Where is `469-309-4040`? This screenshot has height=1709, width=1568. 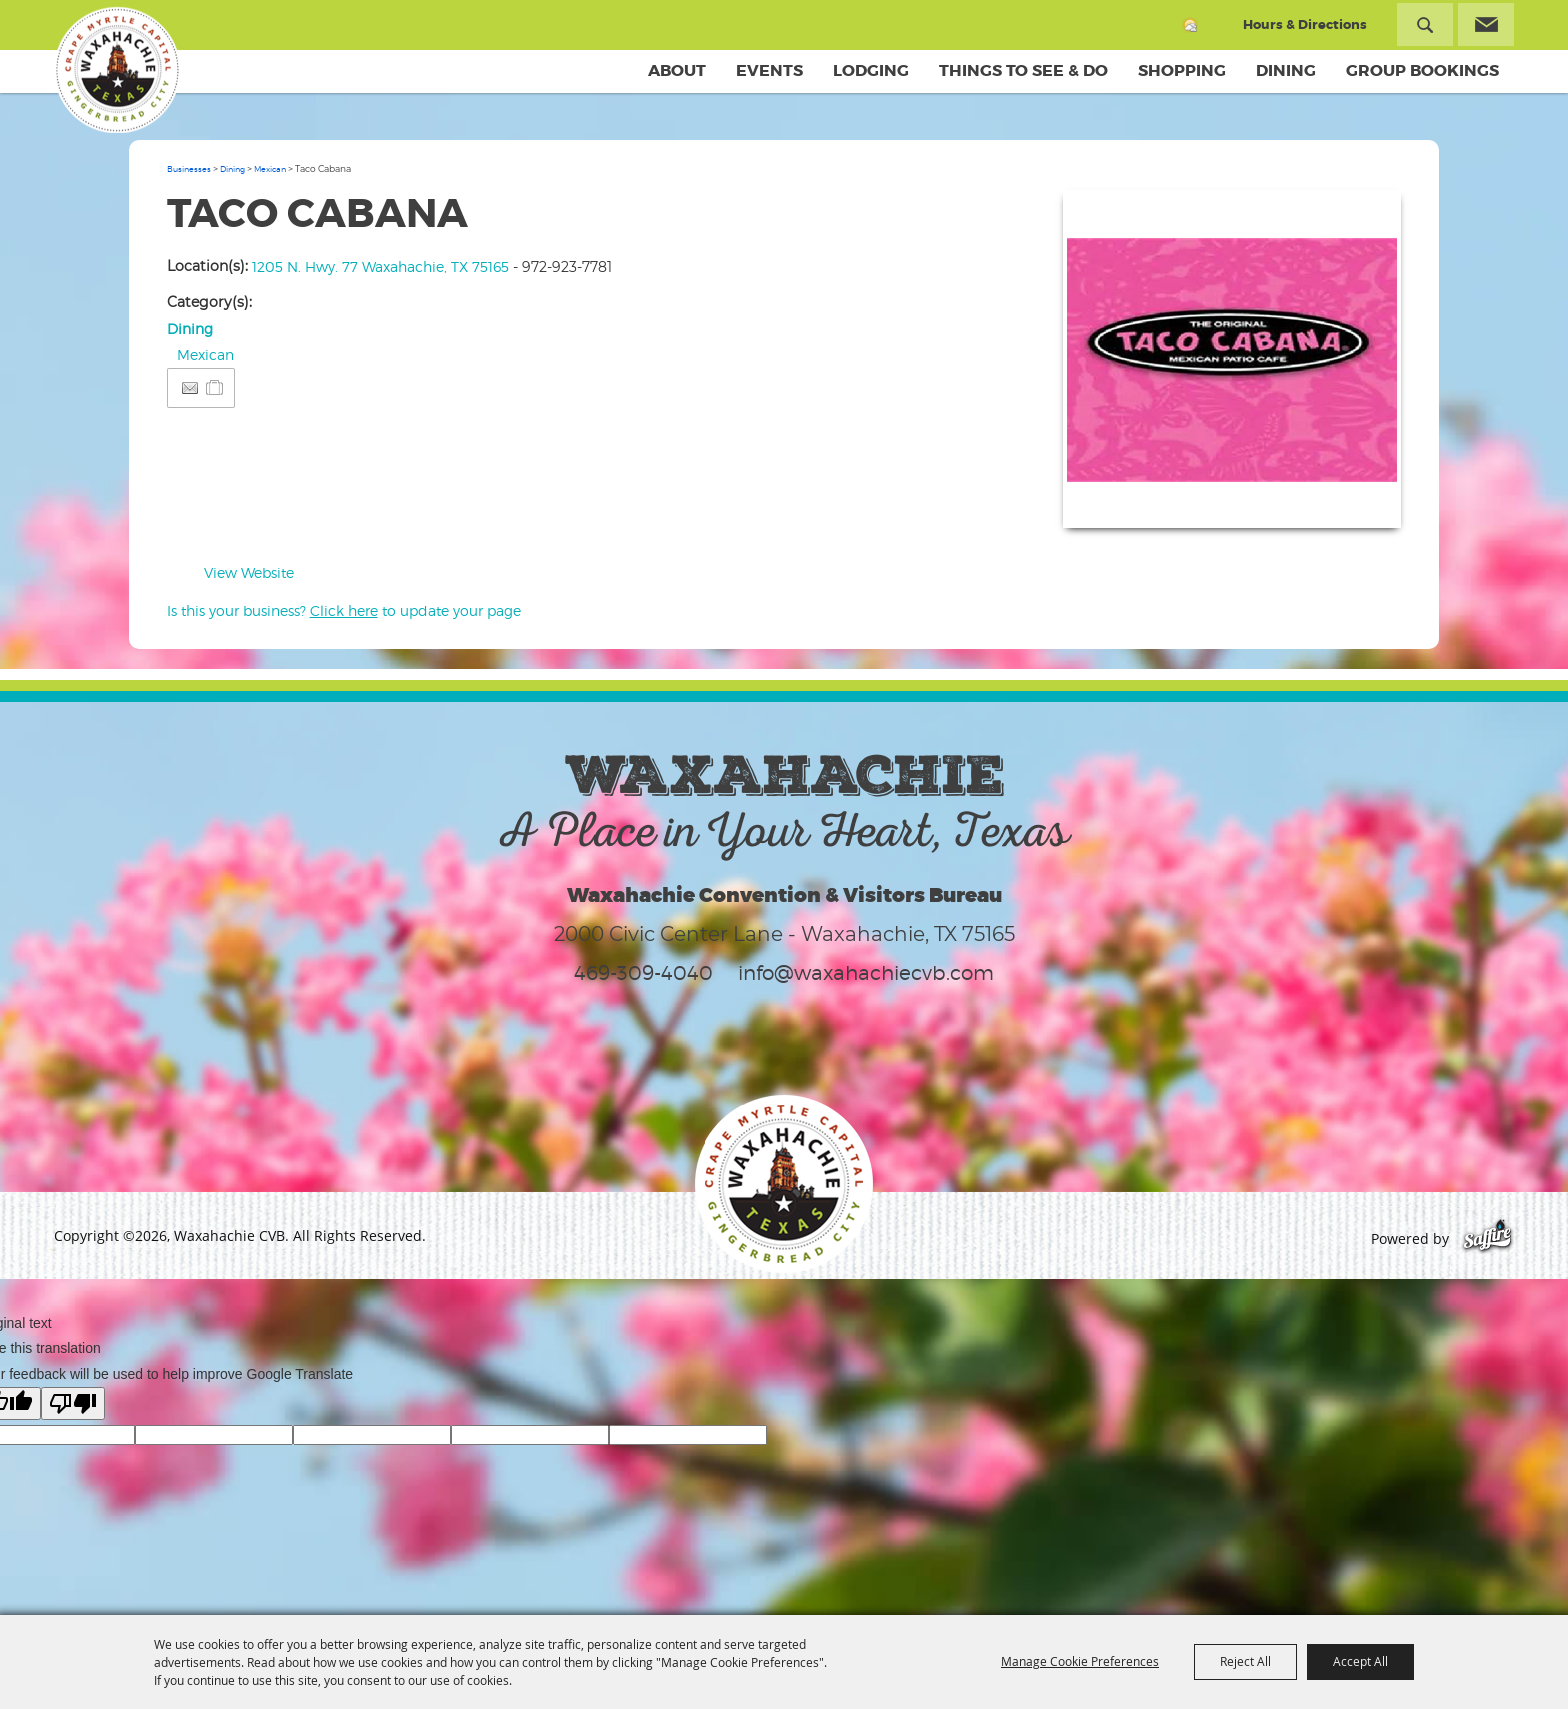
469-309-4040 is located at coordinates (643, 973).